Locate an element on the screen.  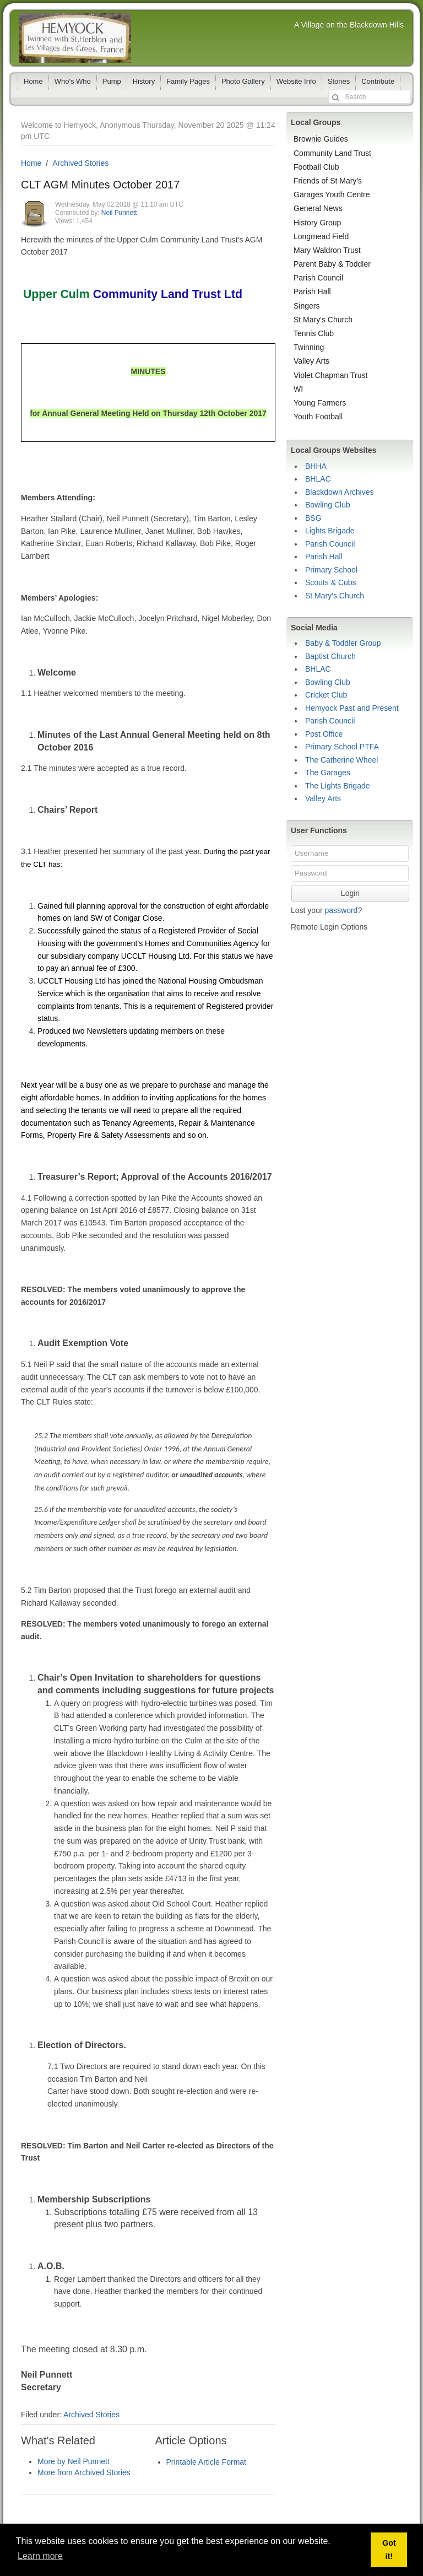
Community Land Trust is located at coordinates (332, 153).